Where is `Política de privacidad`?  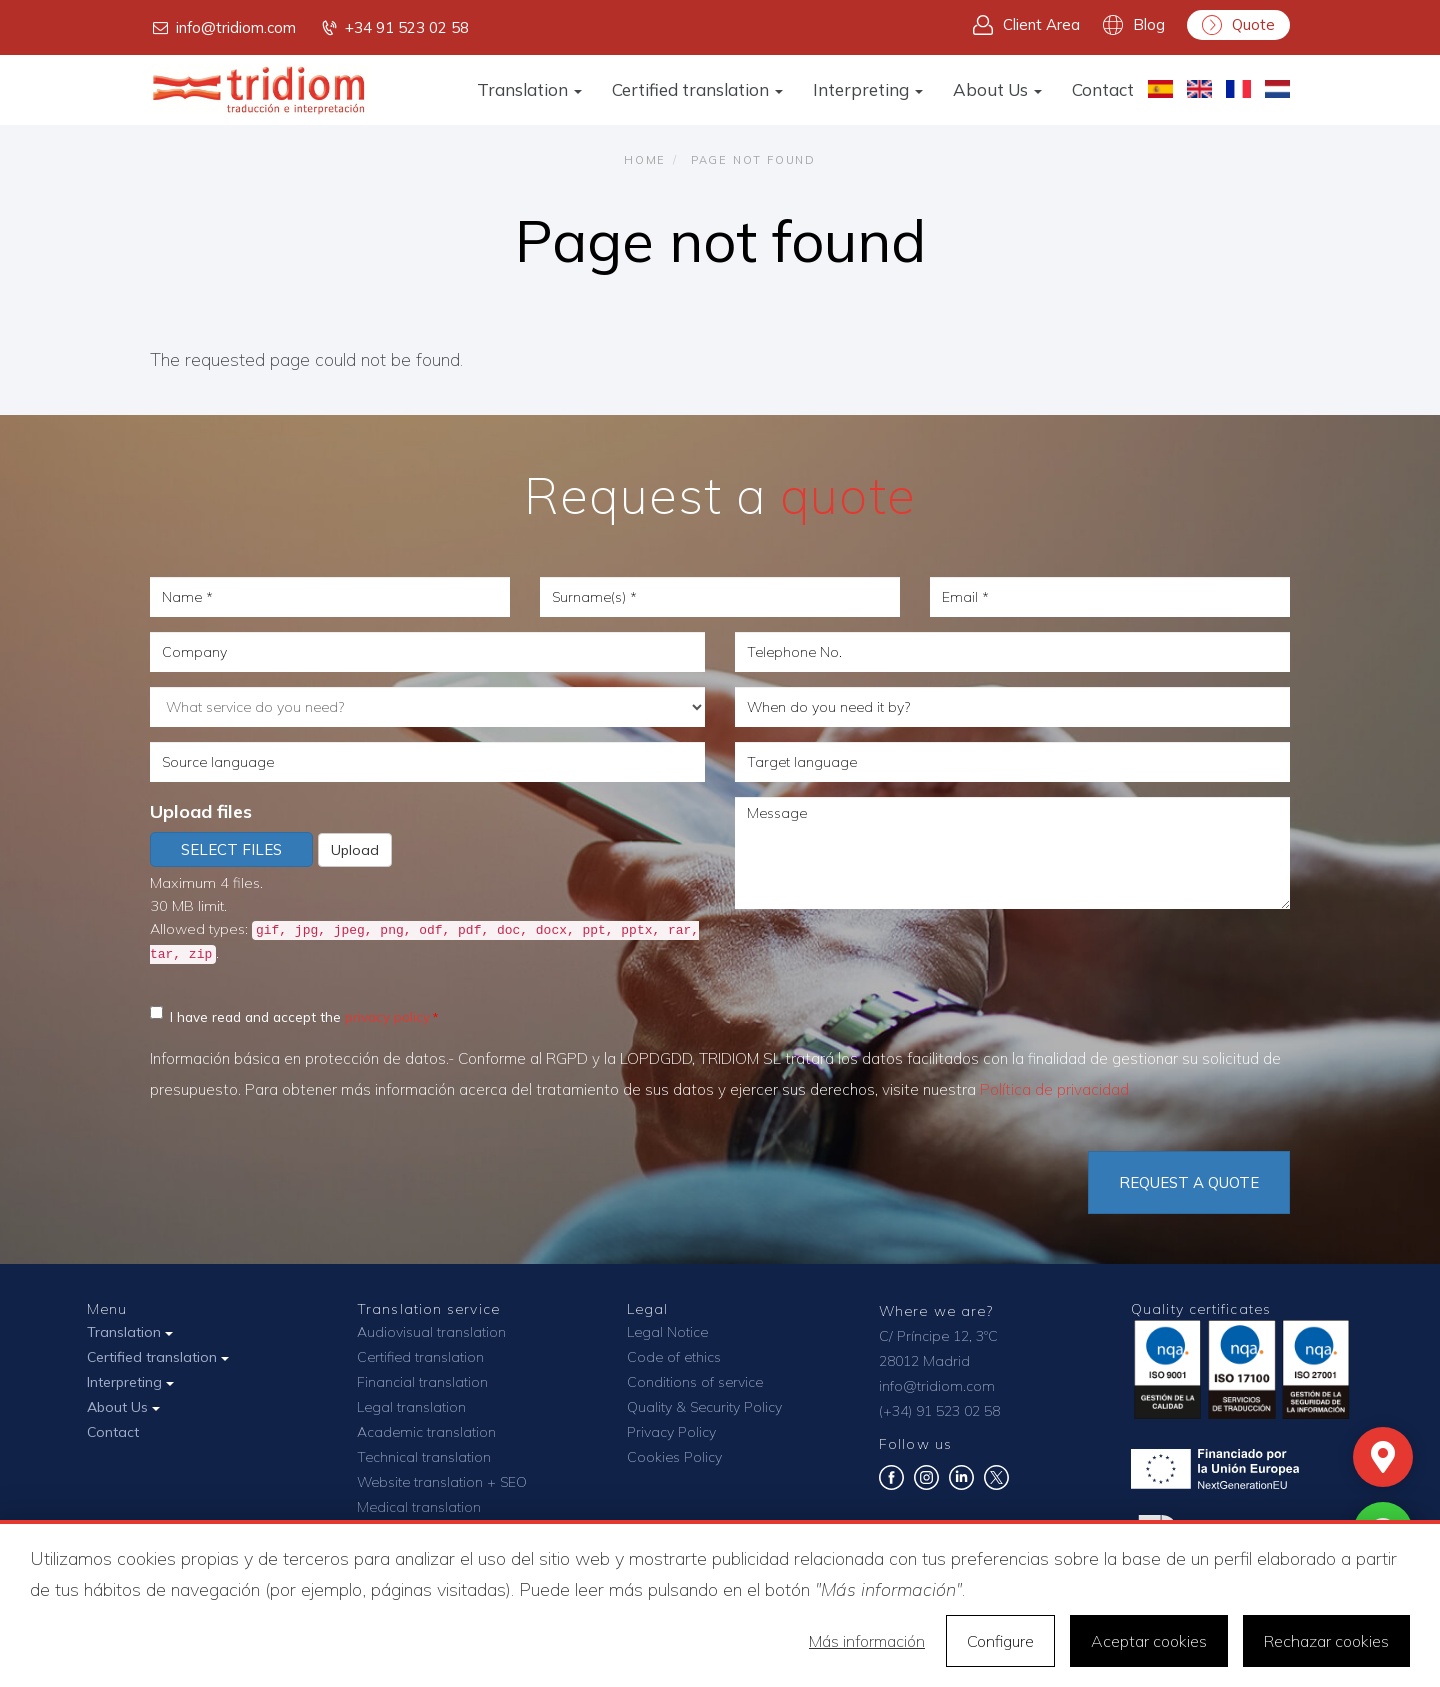 Política de privacidad is located at coordinates (1054, 1089).